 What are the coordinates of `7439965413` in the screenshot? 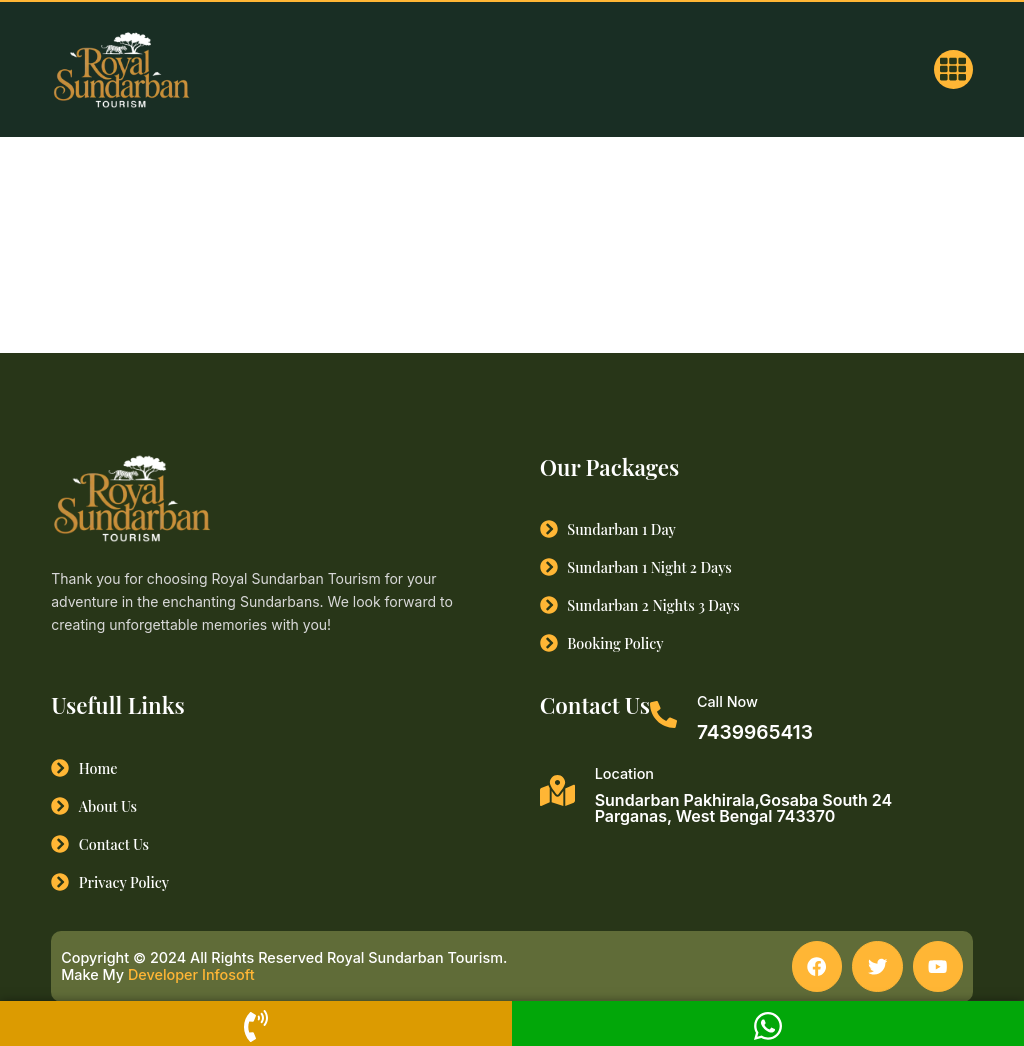 It's located at (755, 732).